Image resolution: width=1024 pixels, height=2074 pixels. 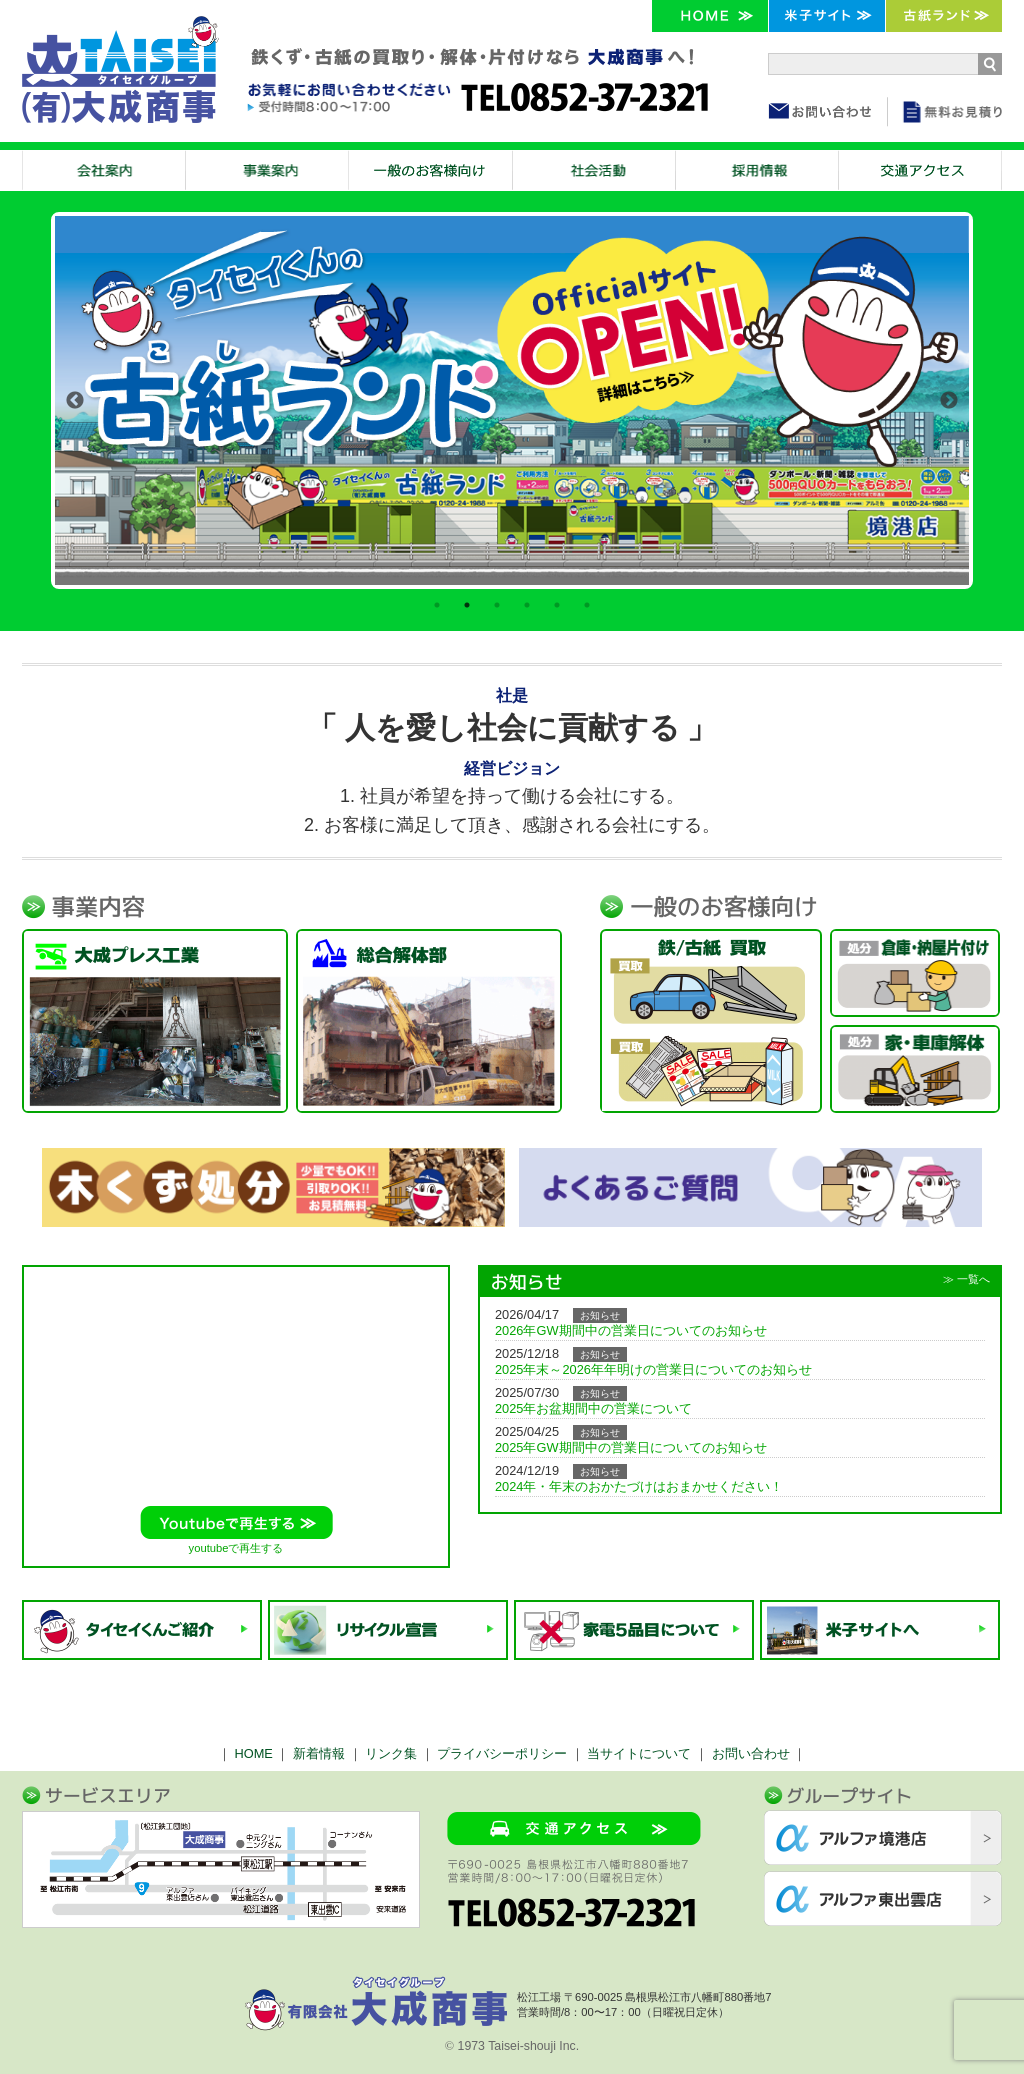 I want to click on 6 [tab], so click(x=587, y=605).